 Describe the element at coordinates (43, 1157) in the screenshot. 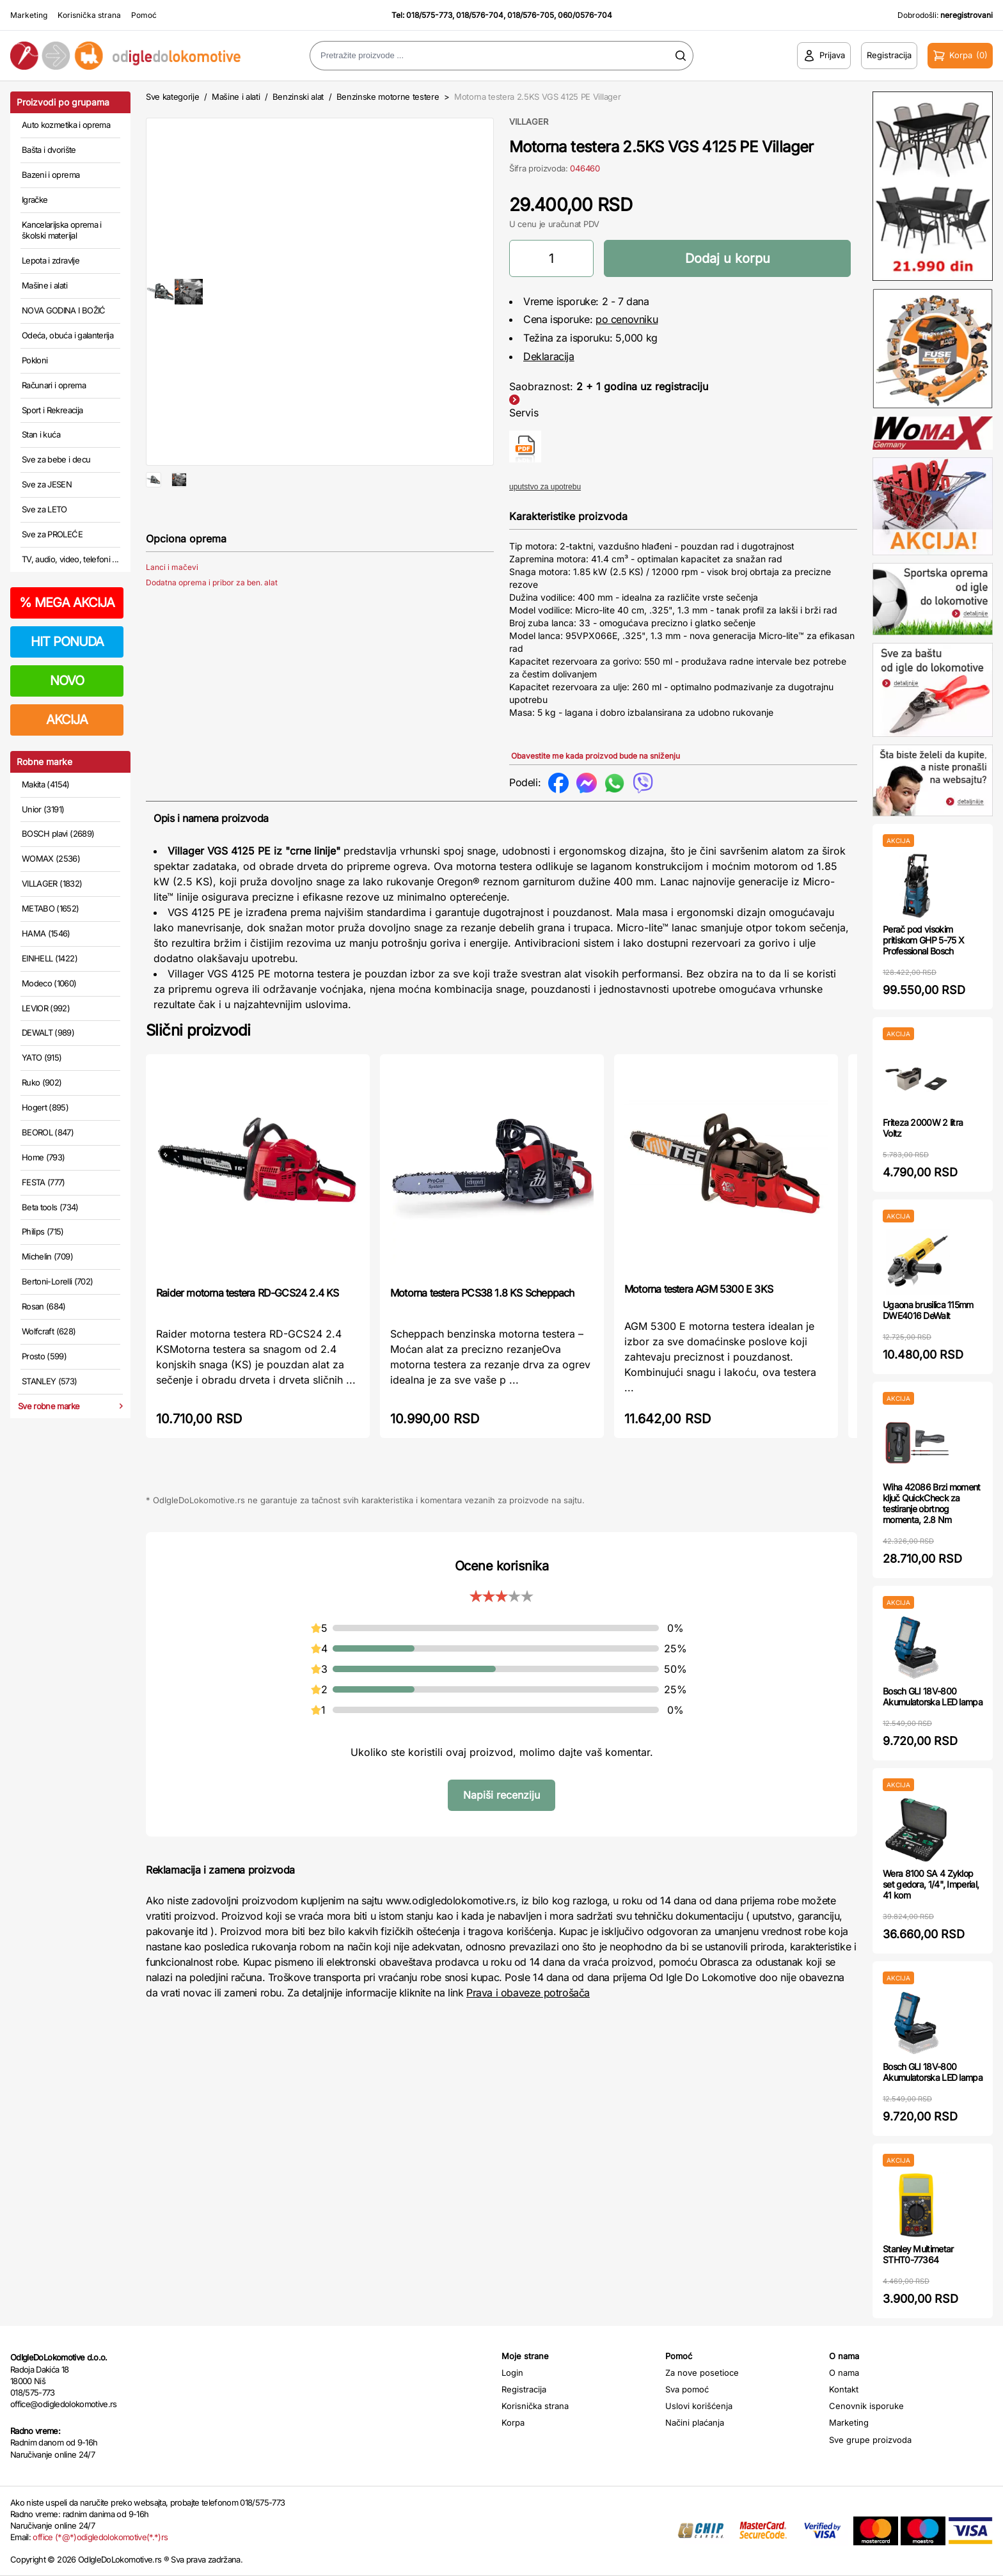

I see `Home (793)` at that location.